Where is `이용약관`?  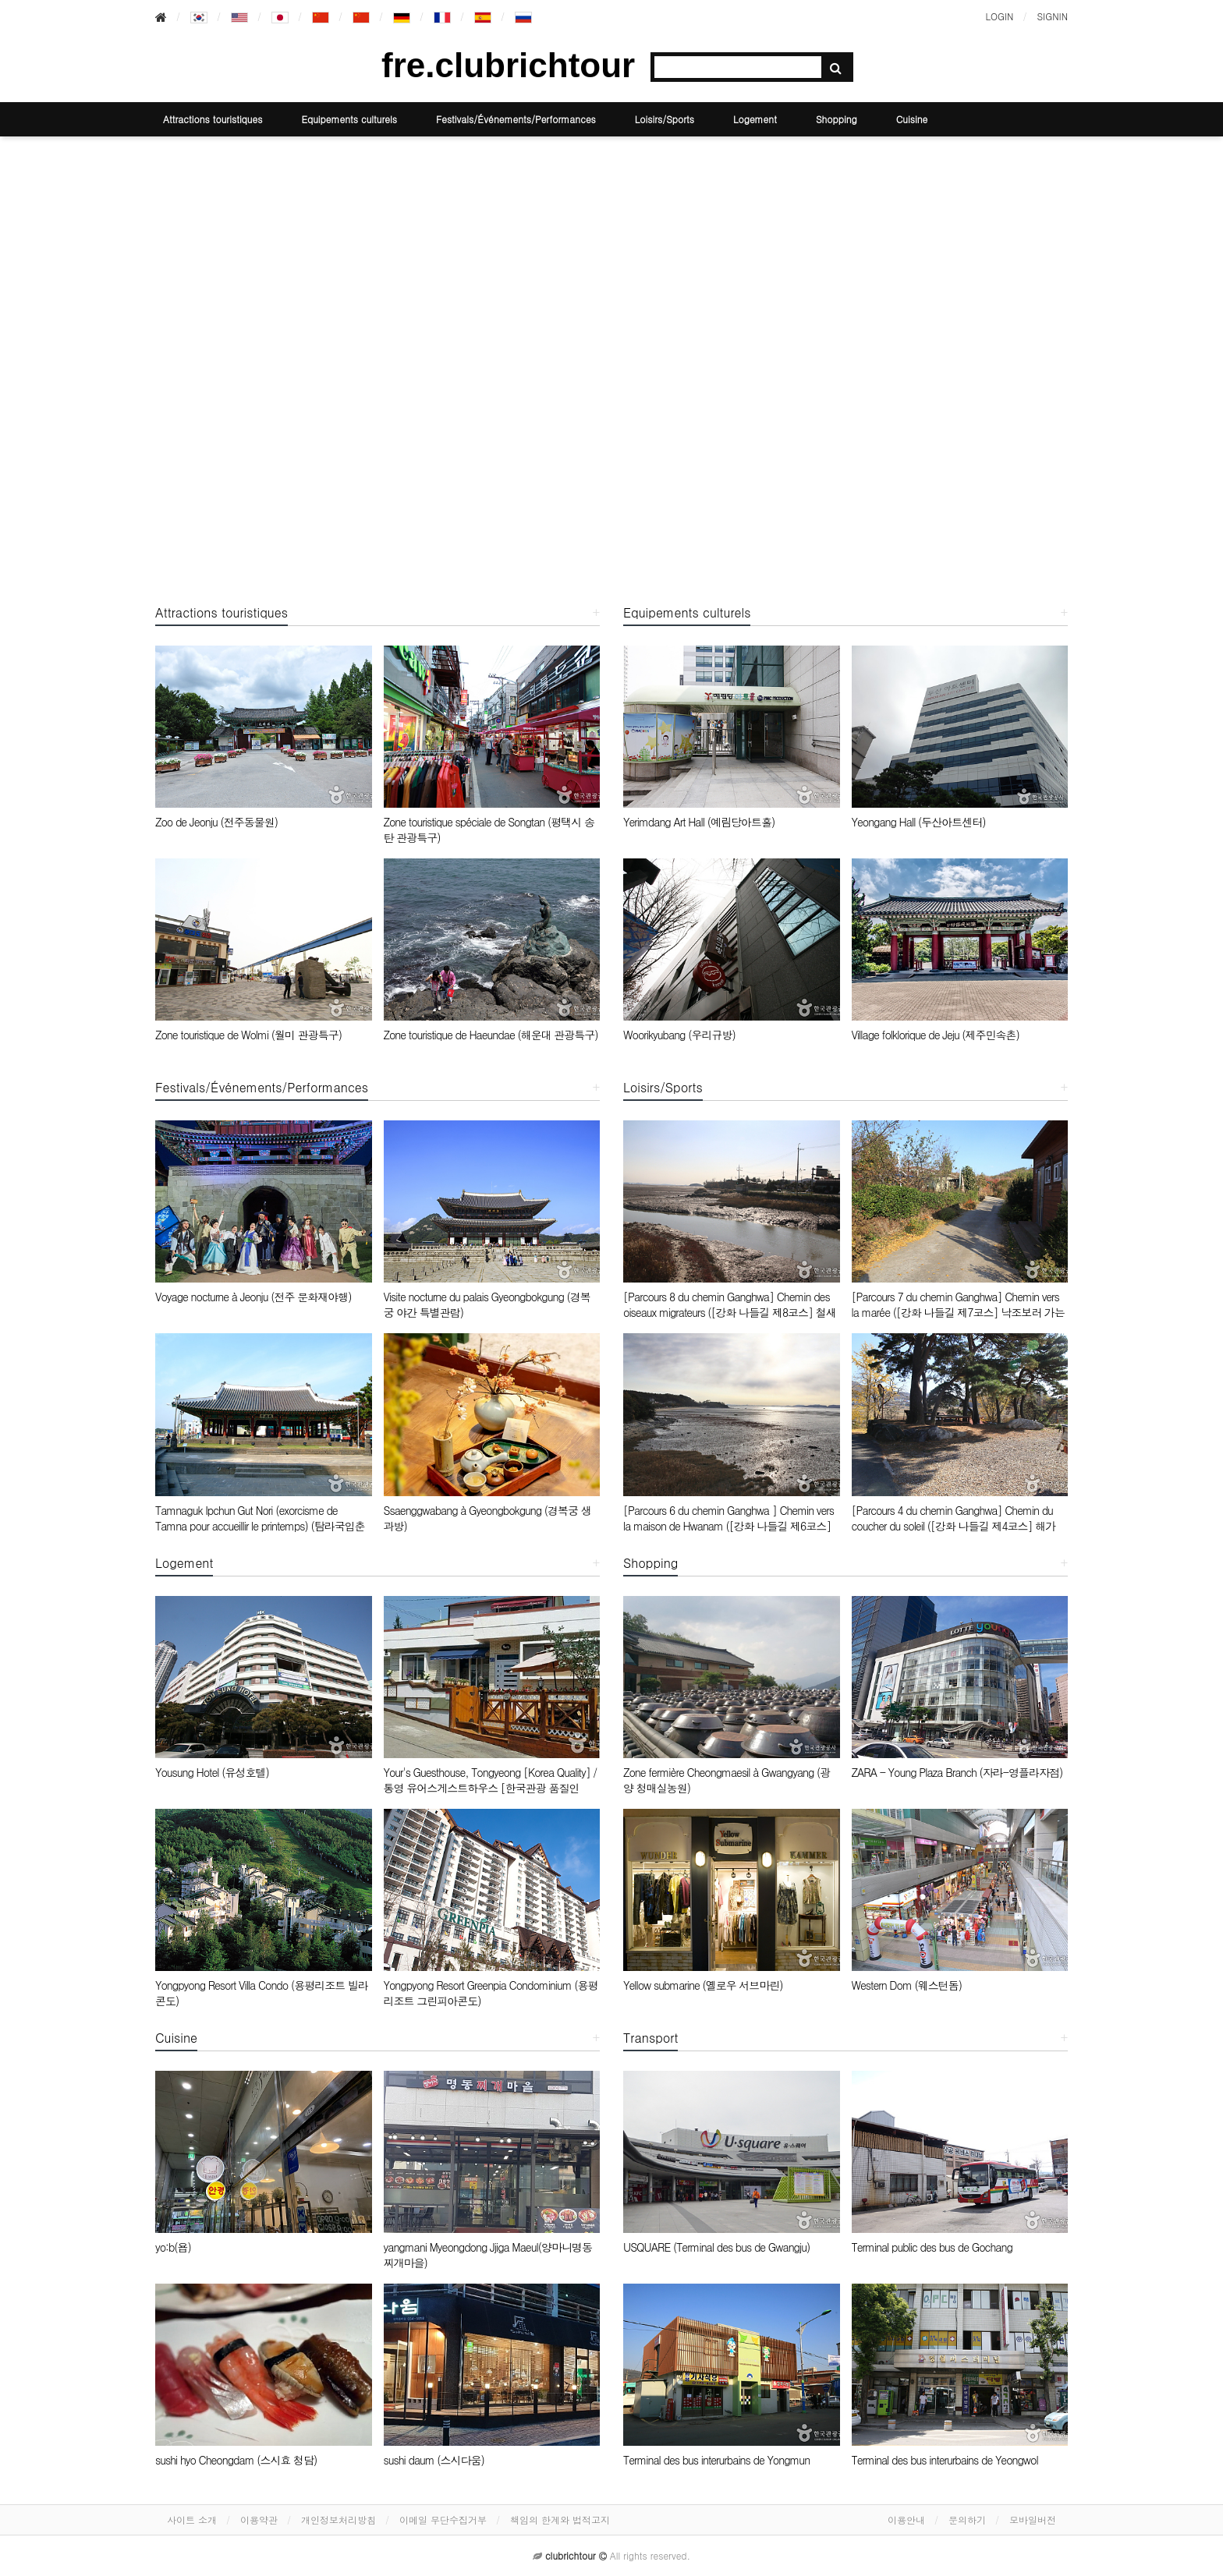
이용약관 is located at coordinates (259, 2519).